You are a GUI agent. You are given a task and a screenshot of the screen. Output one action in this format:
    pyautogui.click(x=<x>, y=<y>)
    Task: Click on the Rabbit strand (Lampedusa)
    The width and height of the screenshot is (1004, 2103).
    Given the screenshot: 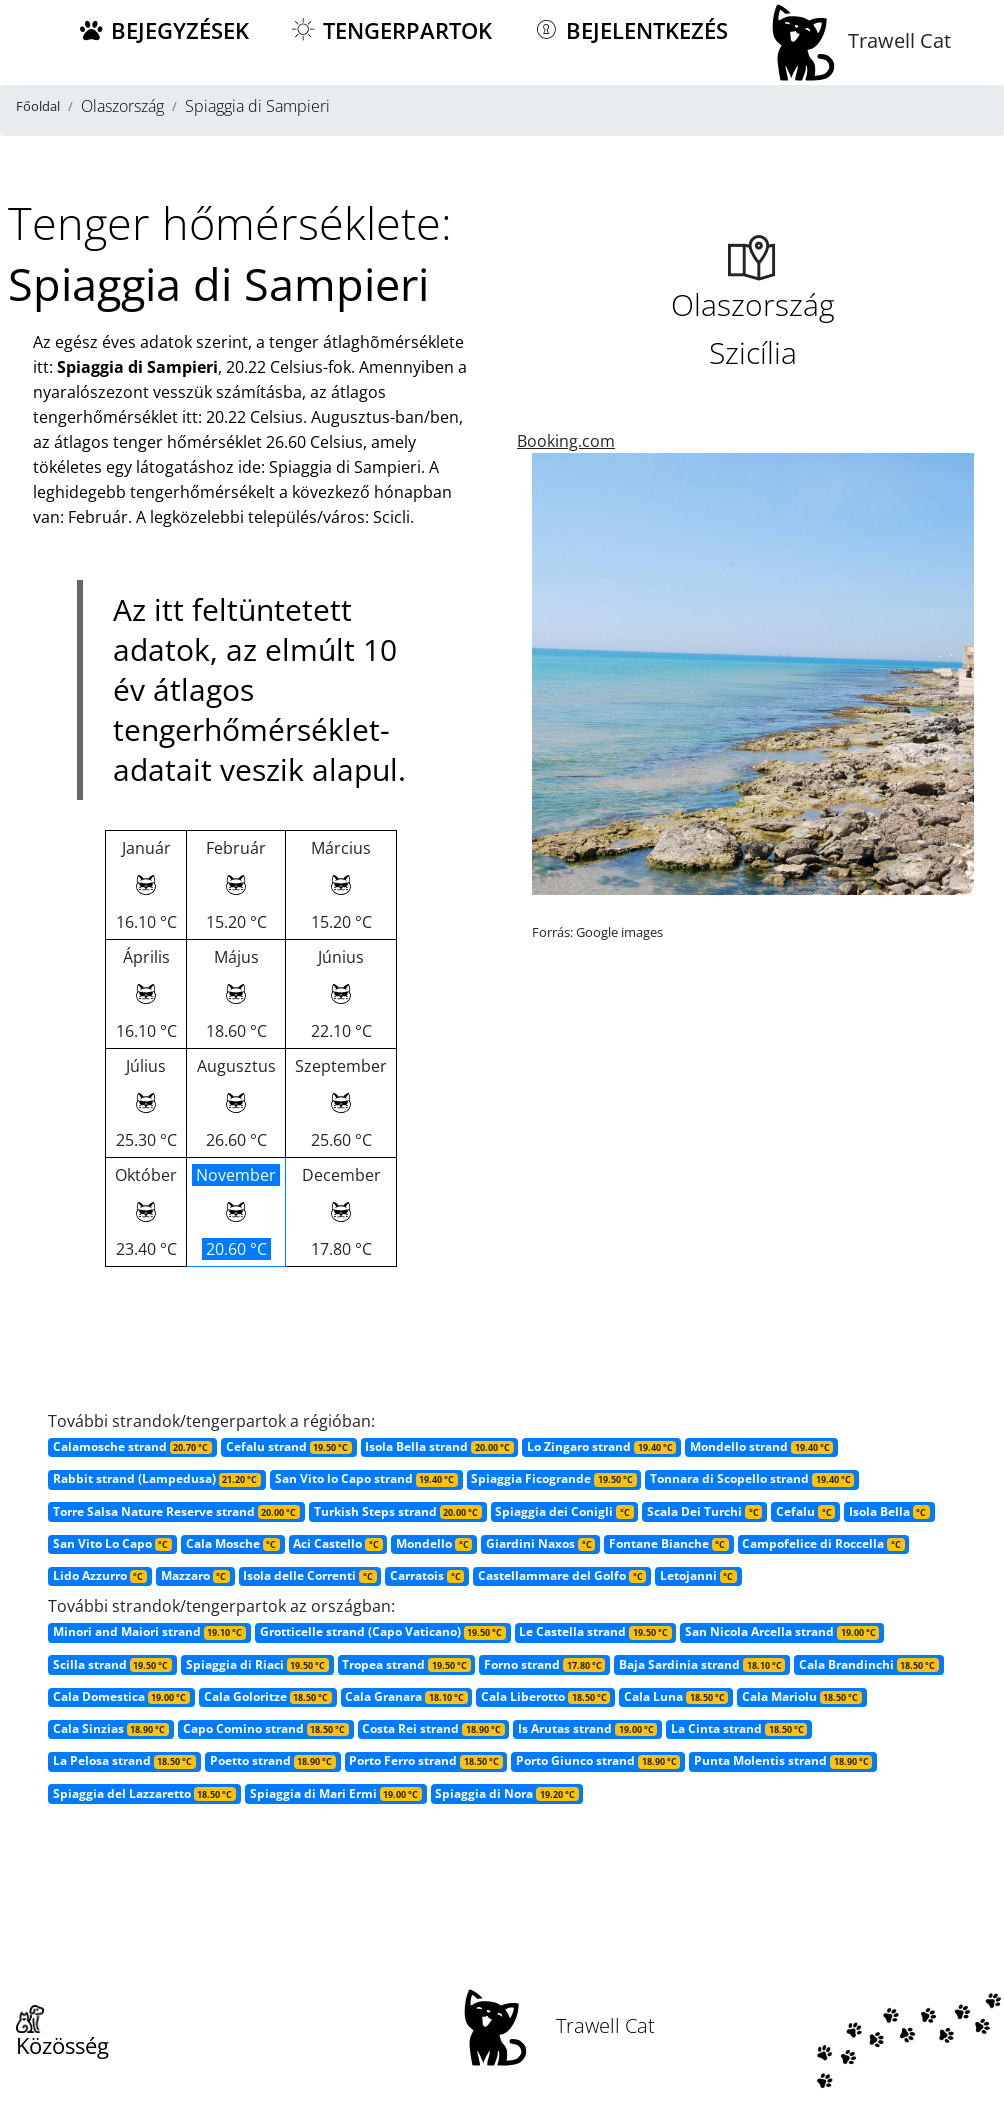 What is the action you would take?
    pyautogui.click(x=157, y=1478)
    